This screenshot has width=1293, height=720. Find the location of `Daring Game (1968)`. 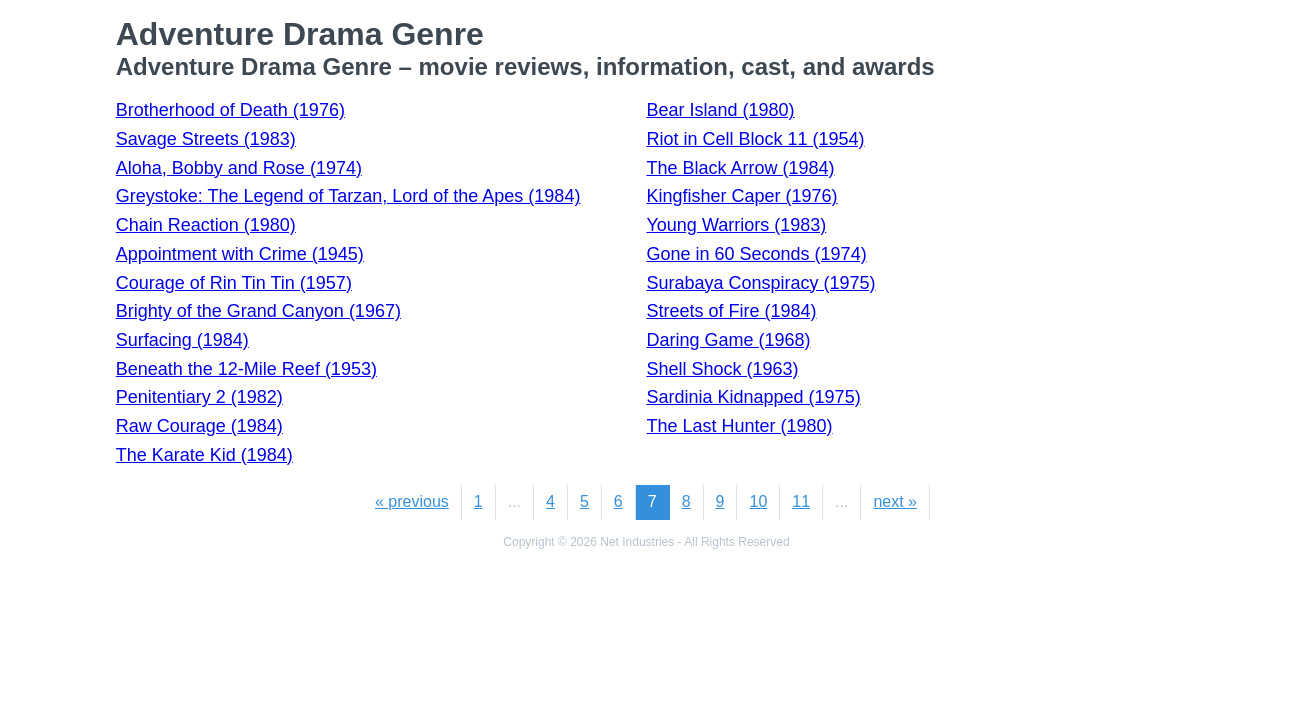

Daring Game (1968) is located at coordinates (728, 340).